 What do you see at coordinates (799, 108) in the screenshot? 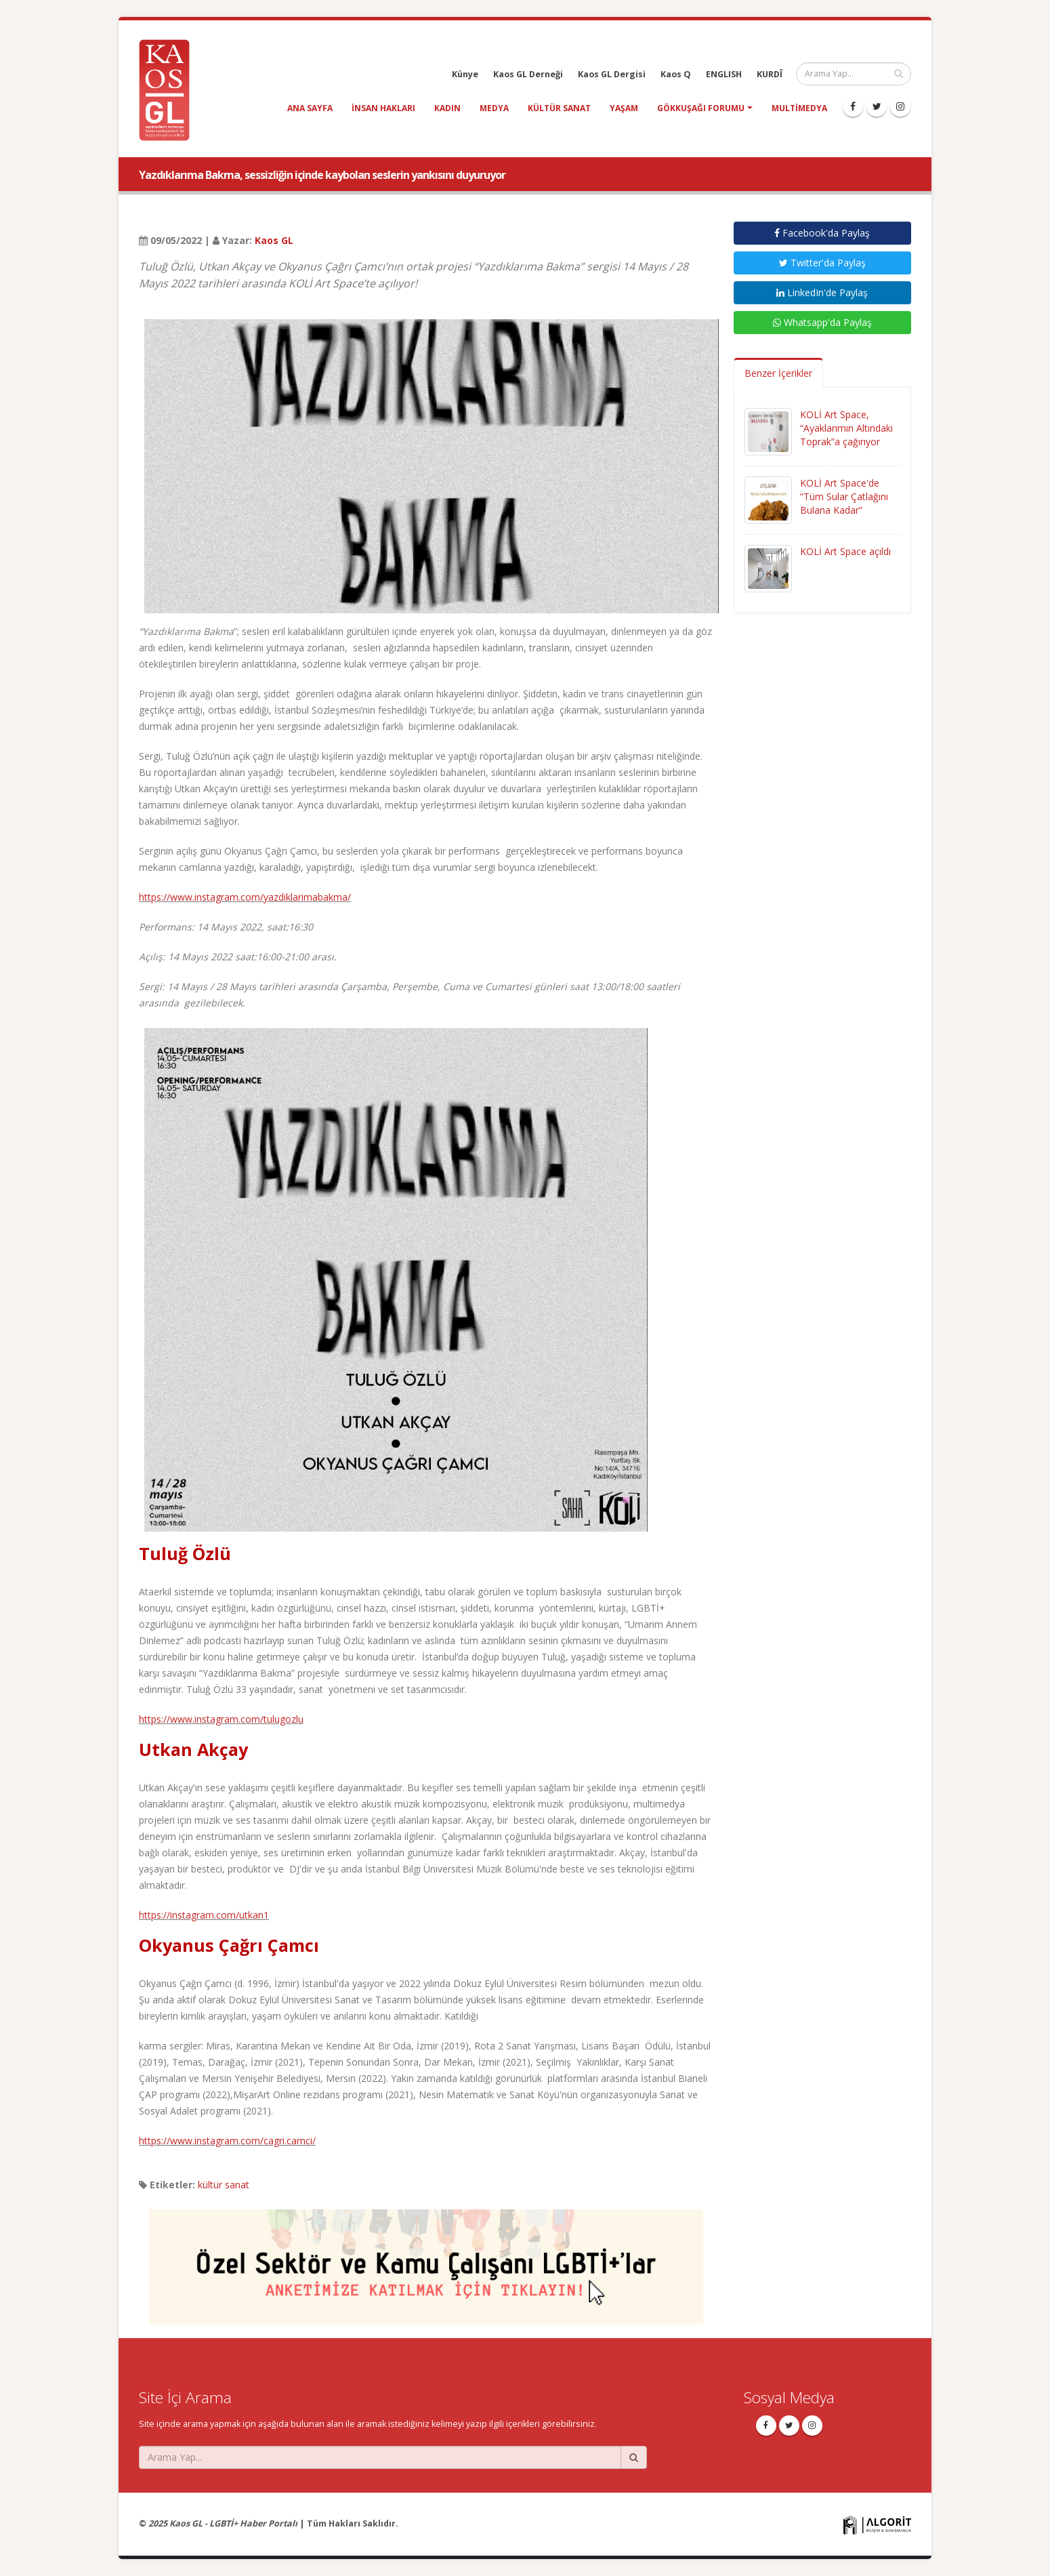
I see `Multimedya` at bounding box center [799, 108].